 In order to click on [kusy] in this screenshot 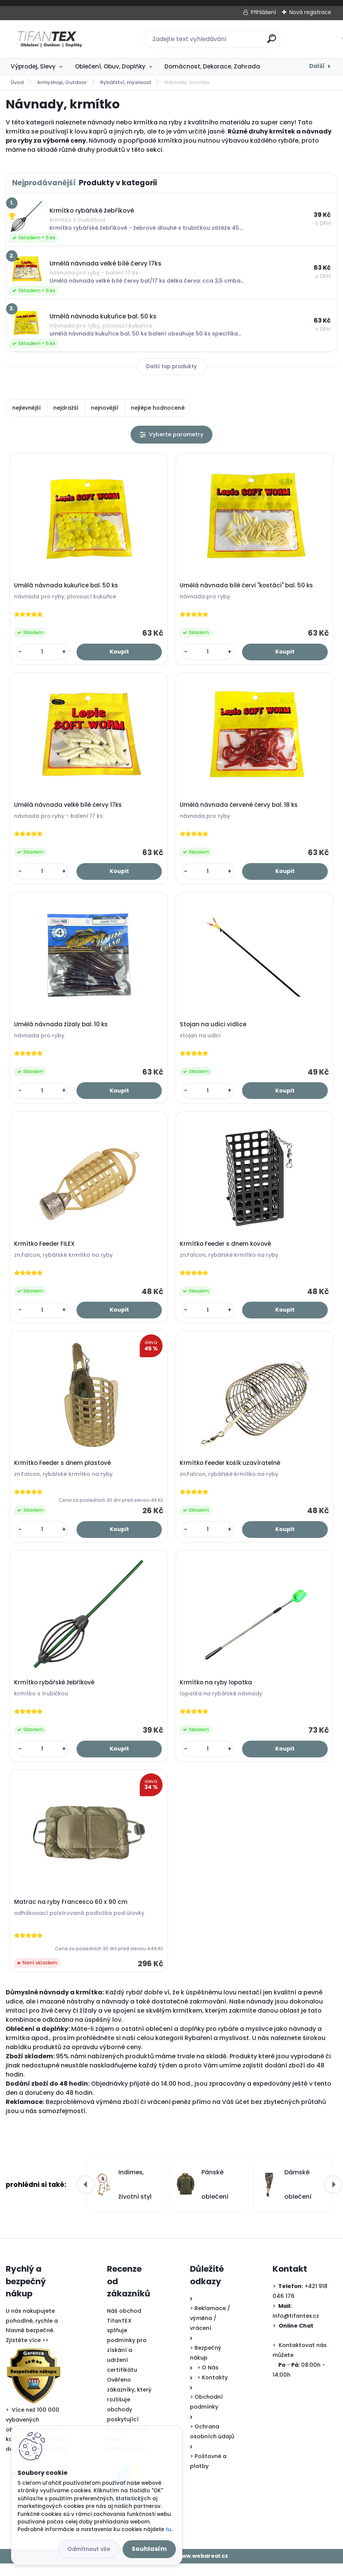, I will do `click(42, 652)`.